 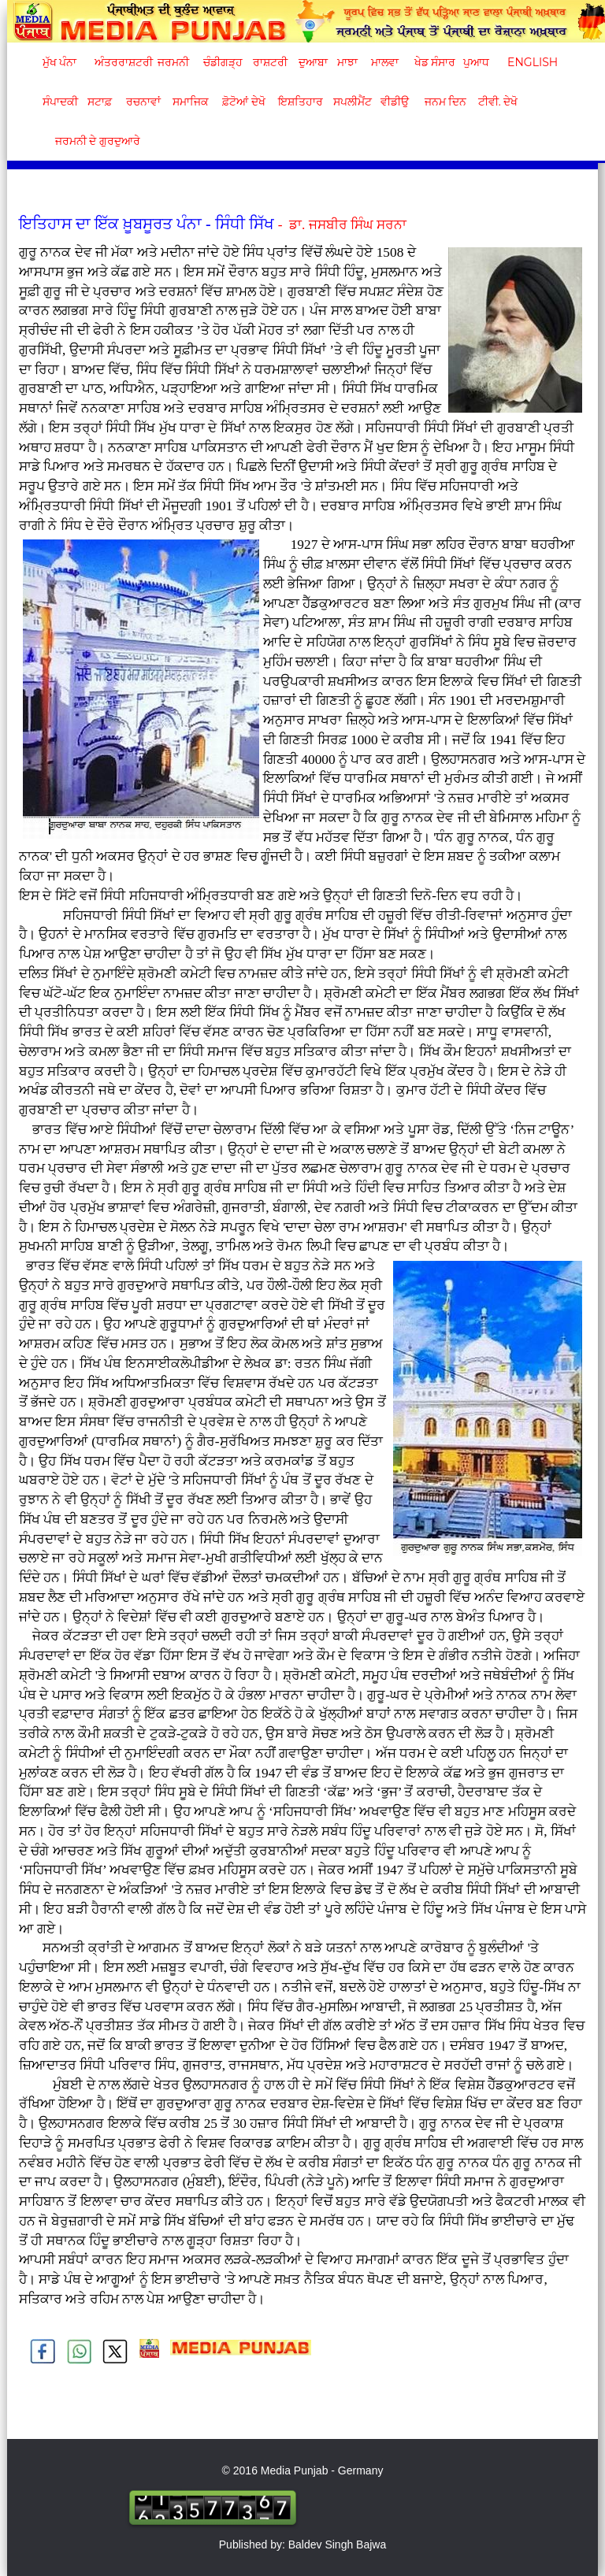 I want to click on ਫ਼ੋਟੋਆਂ ਦੇਖੋ, so click(x=242, y=102).